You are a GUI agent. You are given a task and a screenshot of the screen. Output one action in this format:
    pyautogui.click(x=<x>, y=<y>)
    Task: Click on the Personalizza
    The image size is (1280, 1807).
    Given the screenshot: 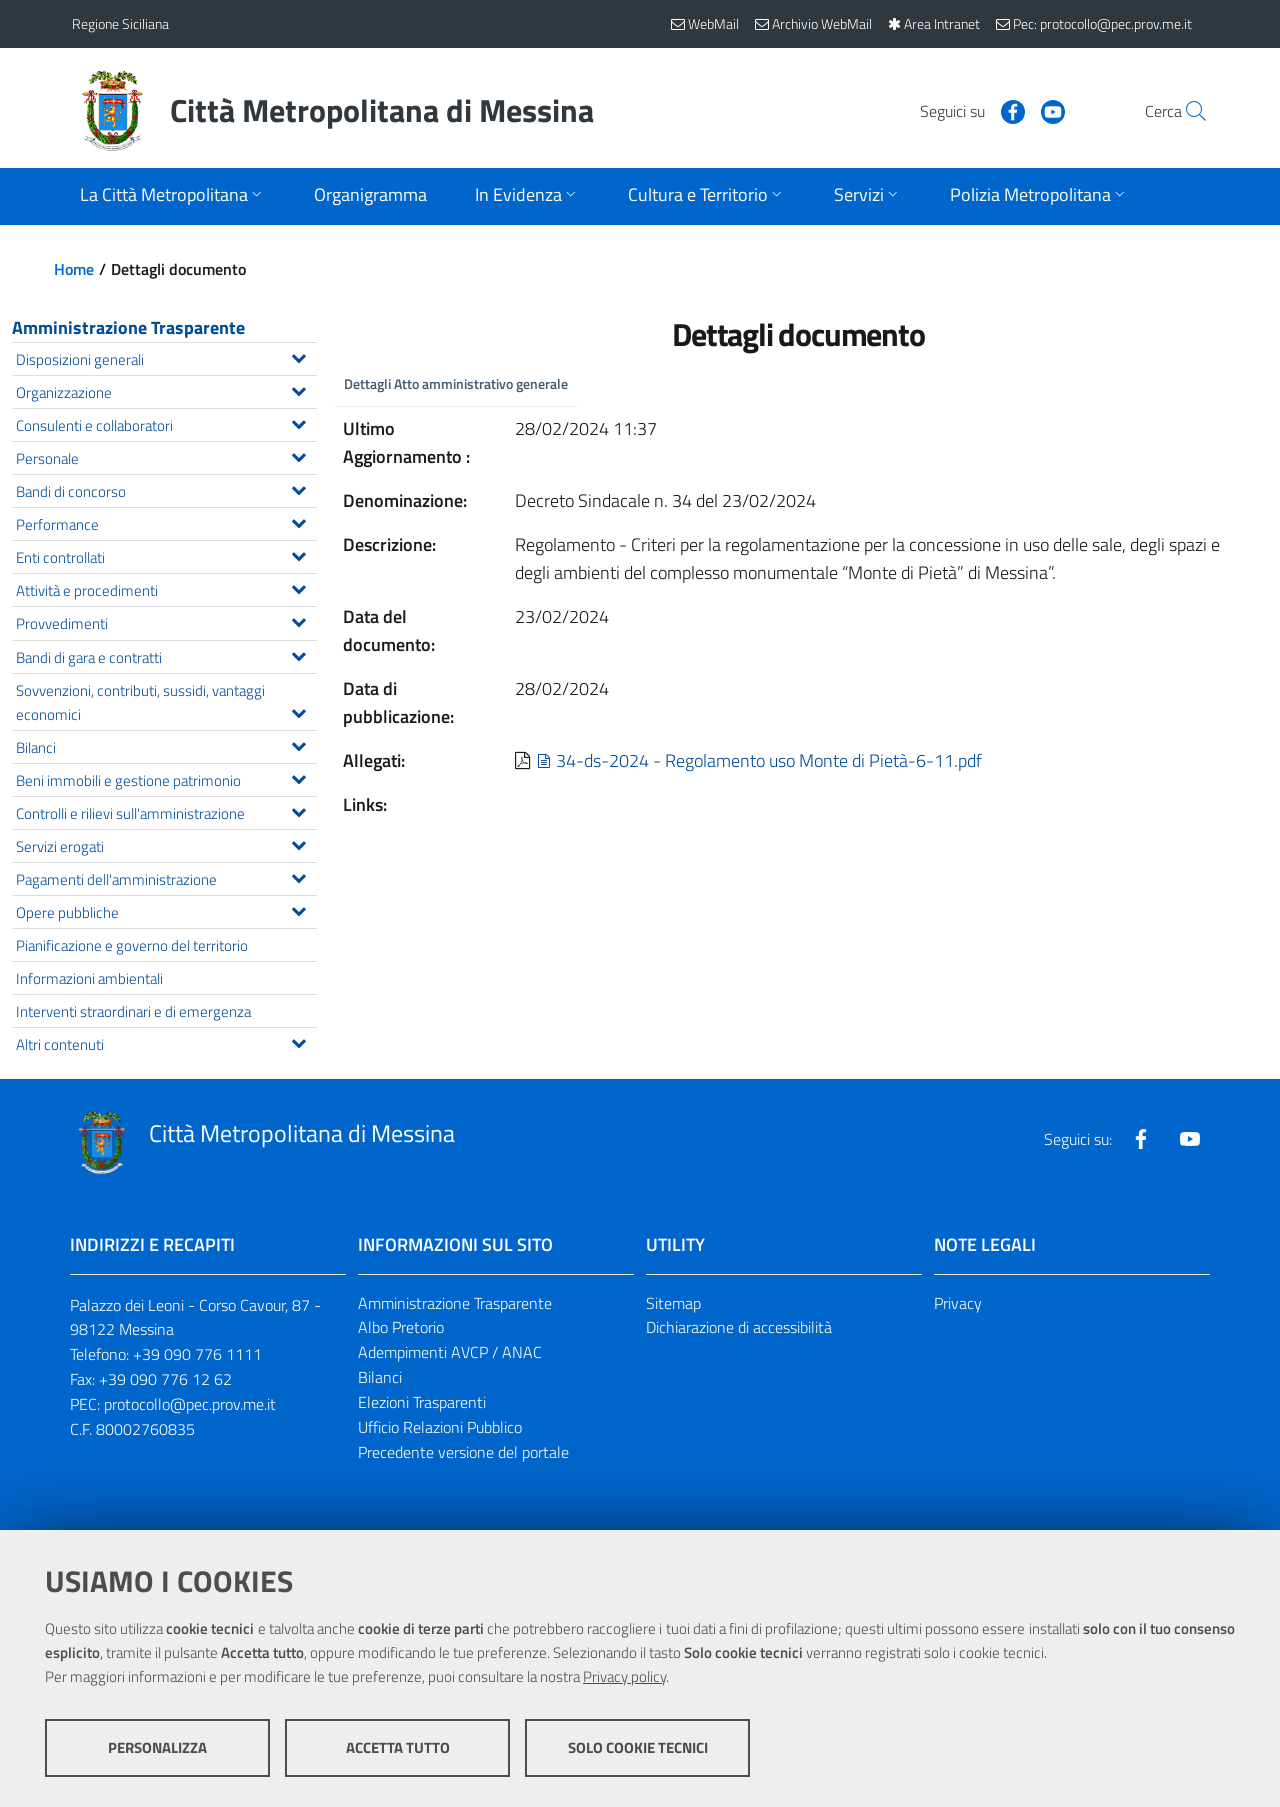 What is the action you would take?
    pyautogui.click(x=157, y=1747)
    